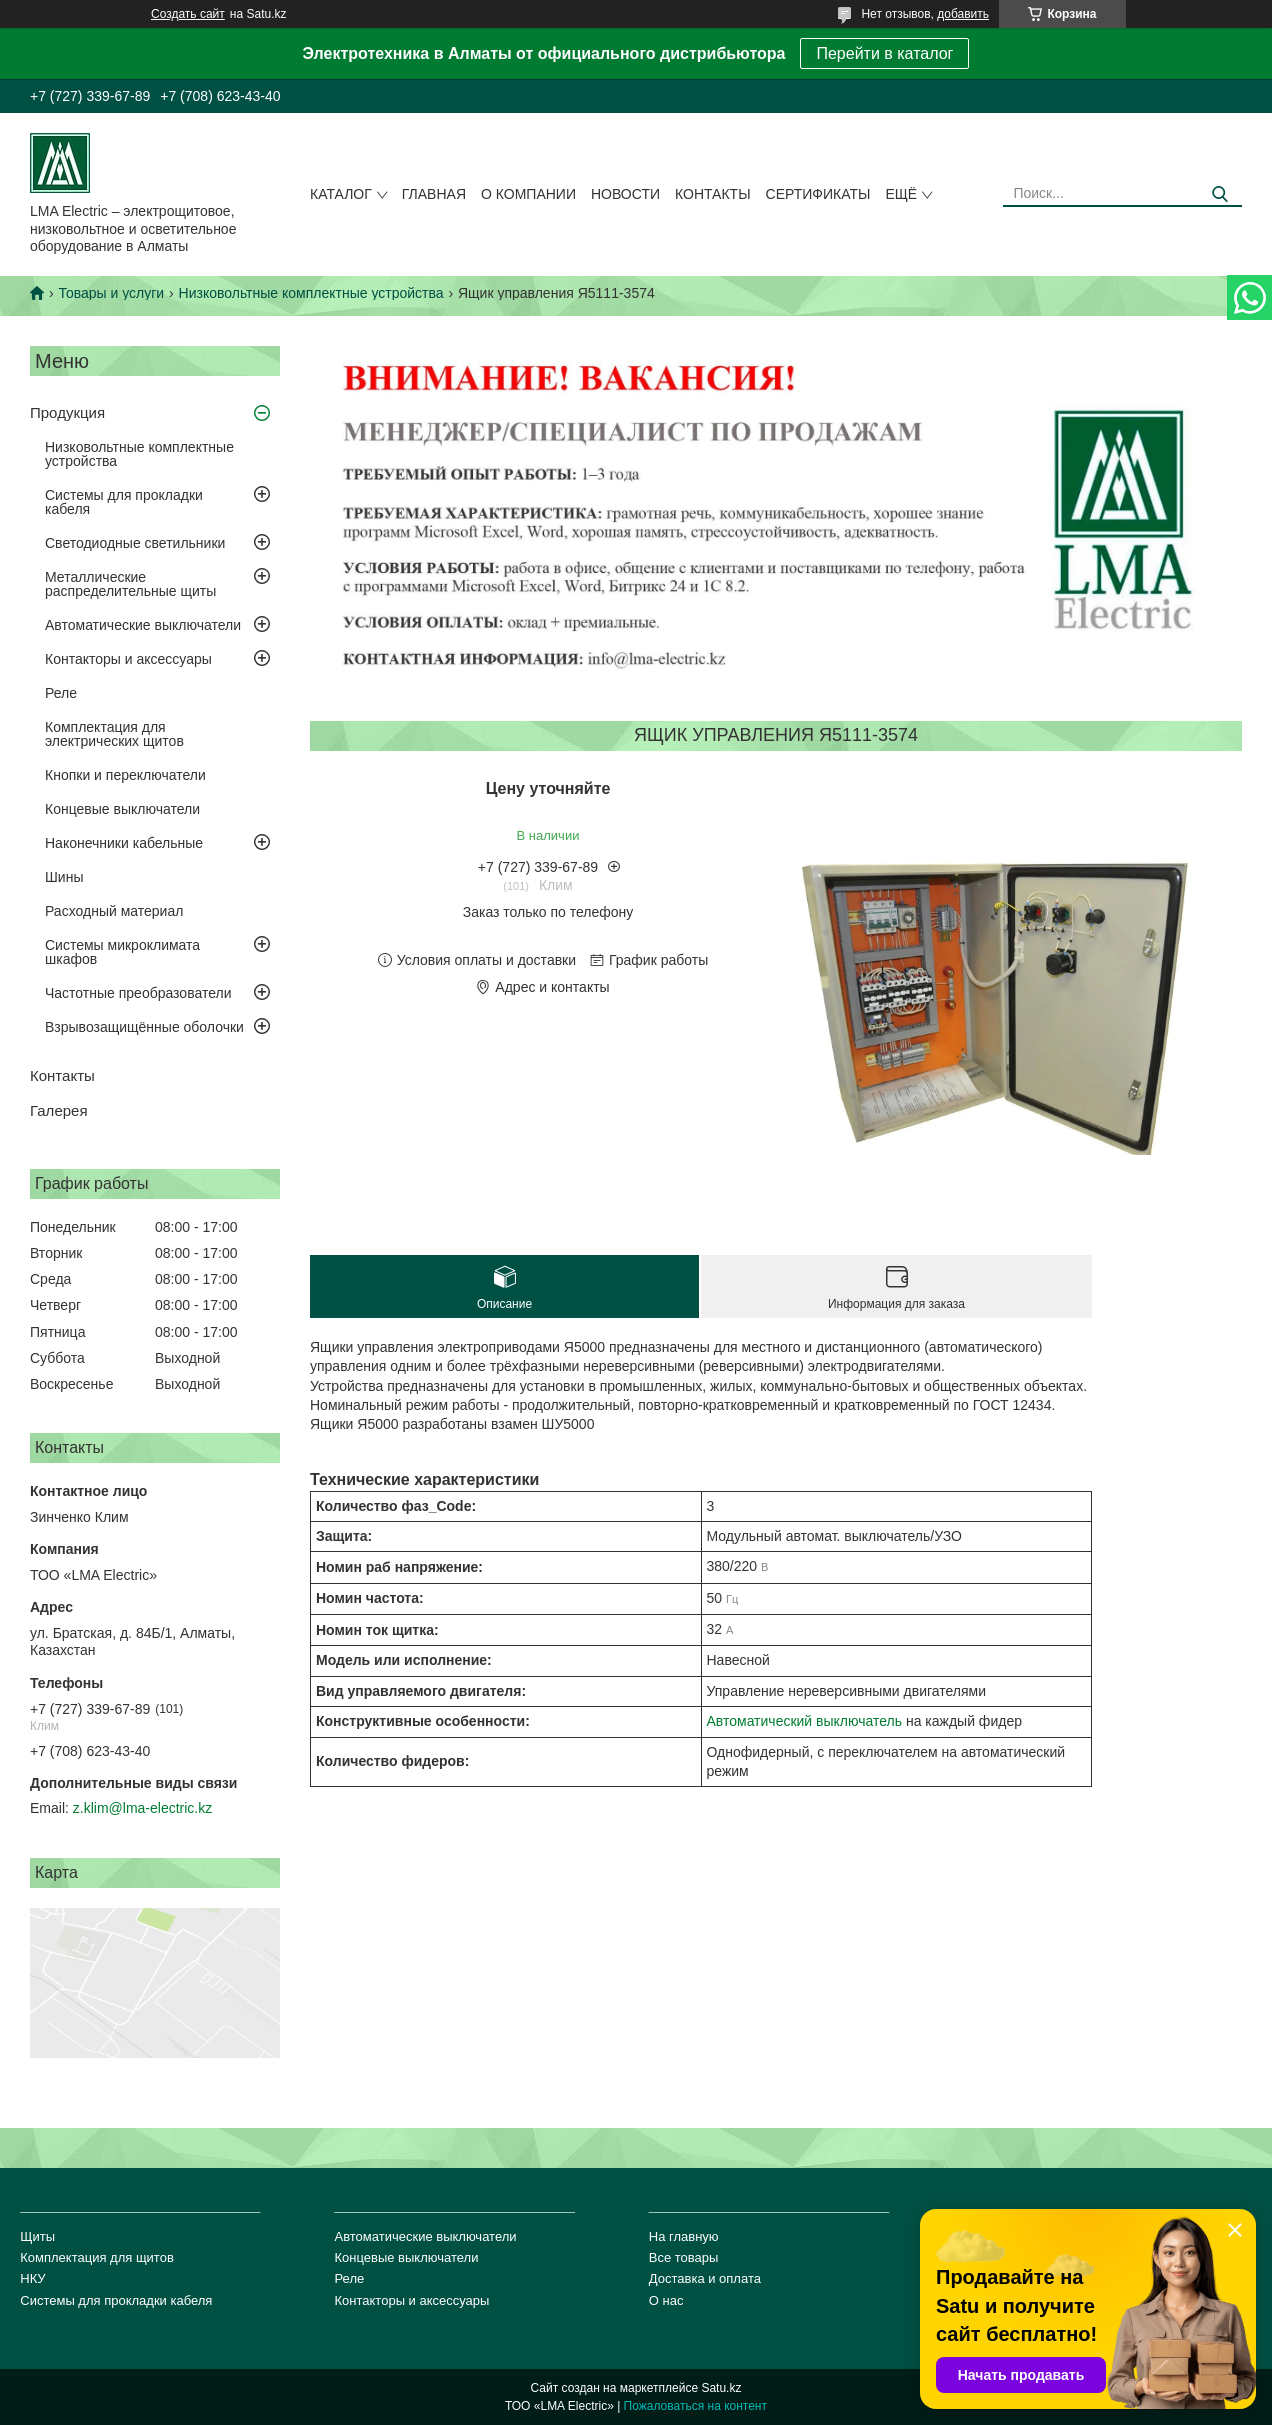  What do you see at coordinates (122, 952) in the screenshot?
I see `Системы микроклимата шкафов` at bounding box center [122, 952].